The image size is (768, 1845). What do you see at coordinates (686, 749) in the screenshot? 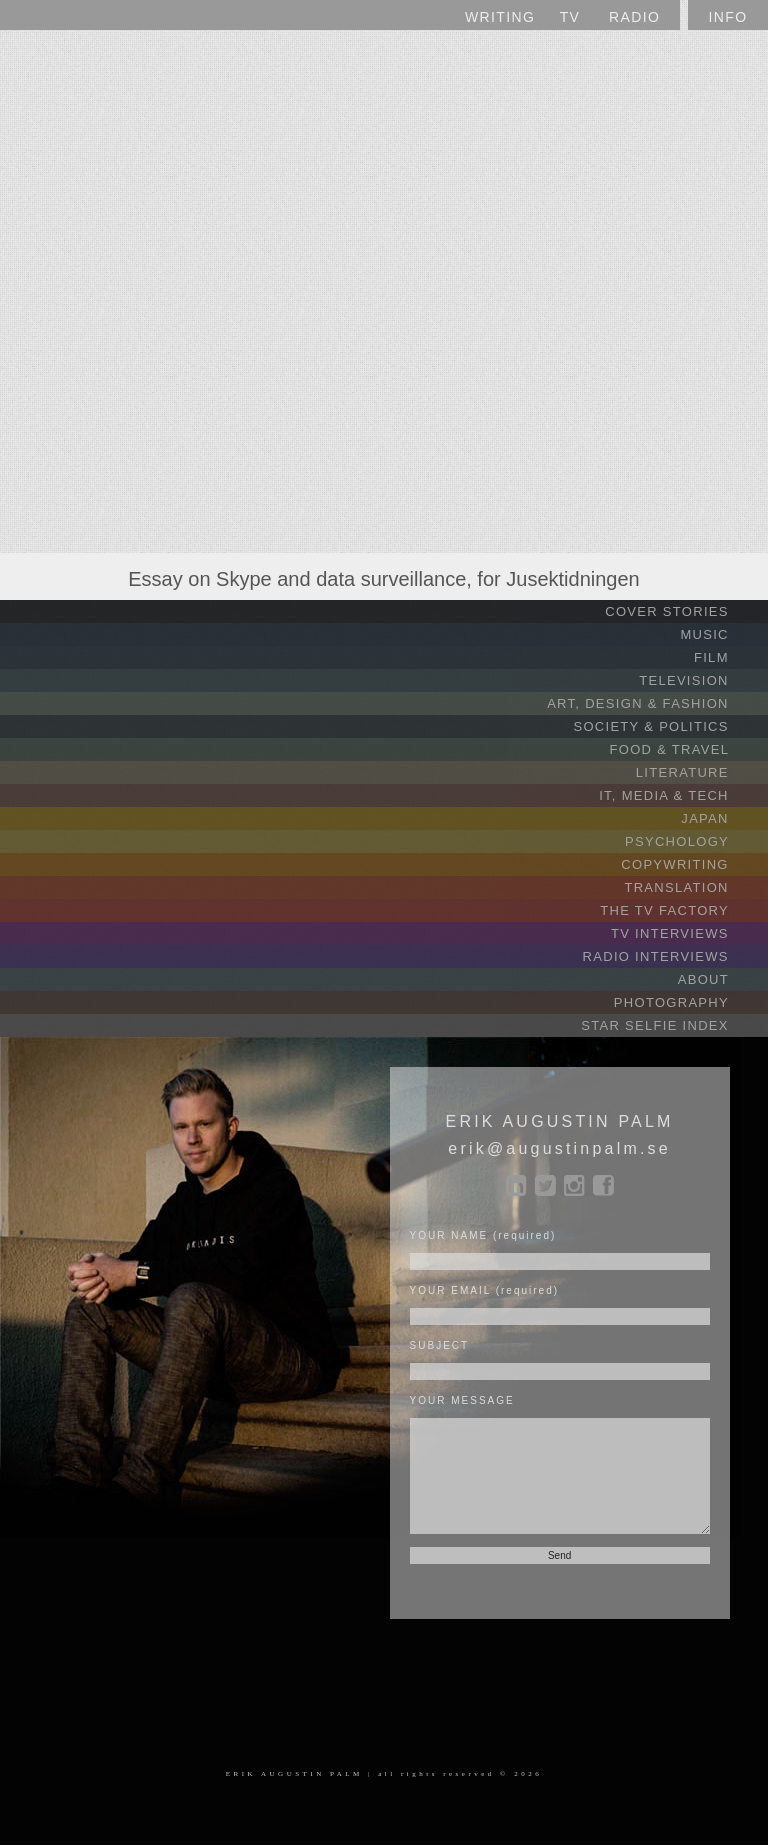
I see `FOOD & TRAVEL` at bounding box center [686, 749].